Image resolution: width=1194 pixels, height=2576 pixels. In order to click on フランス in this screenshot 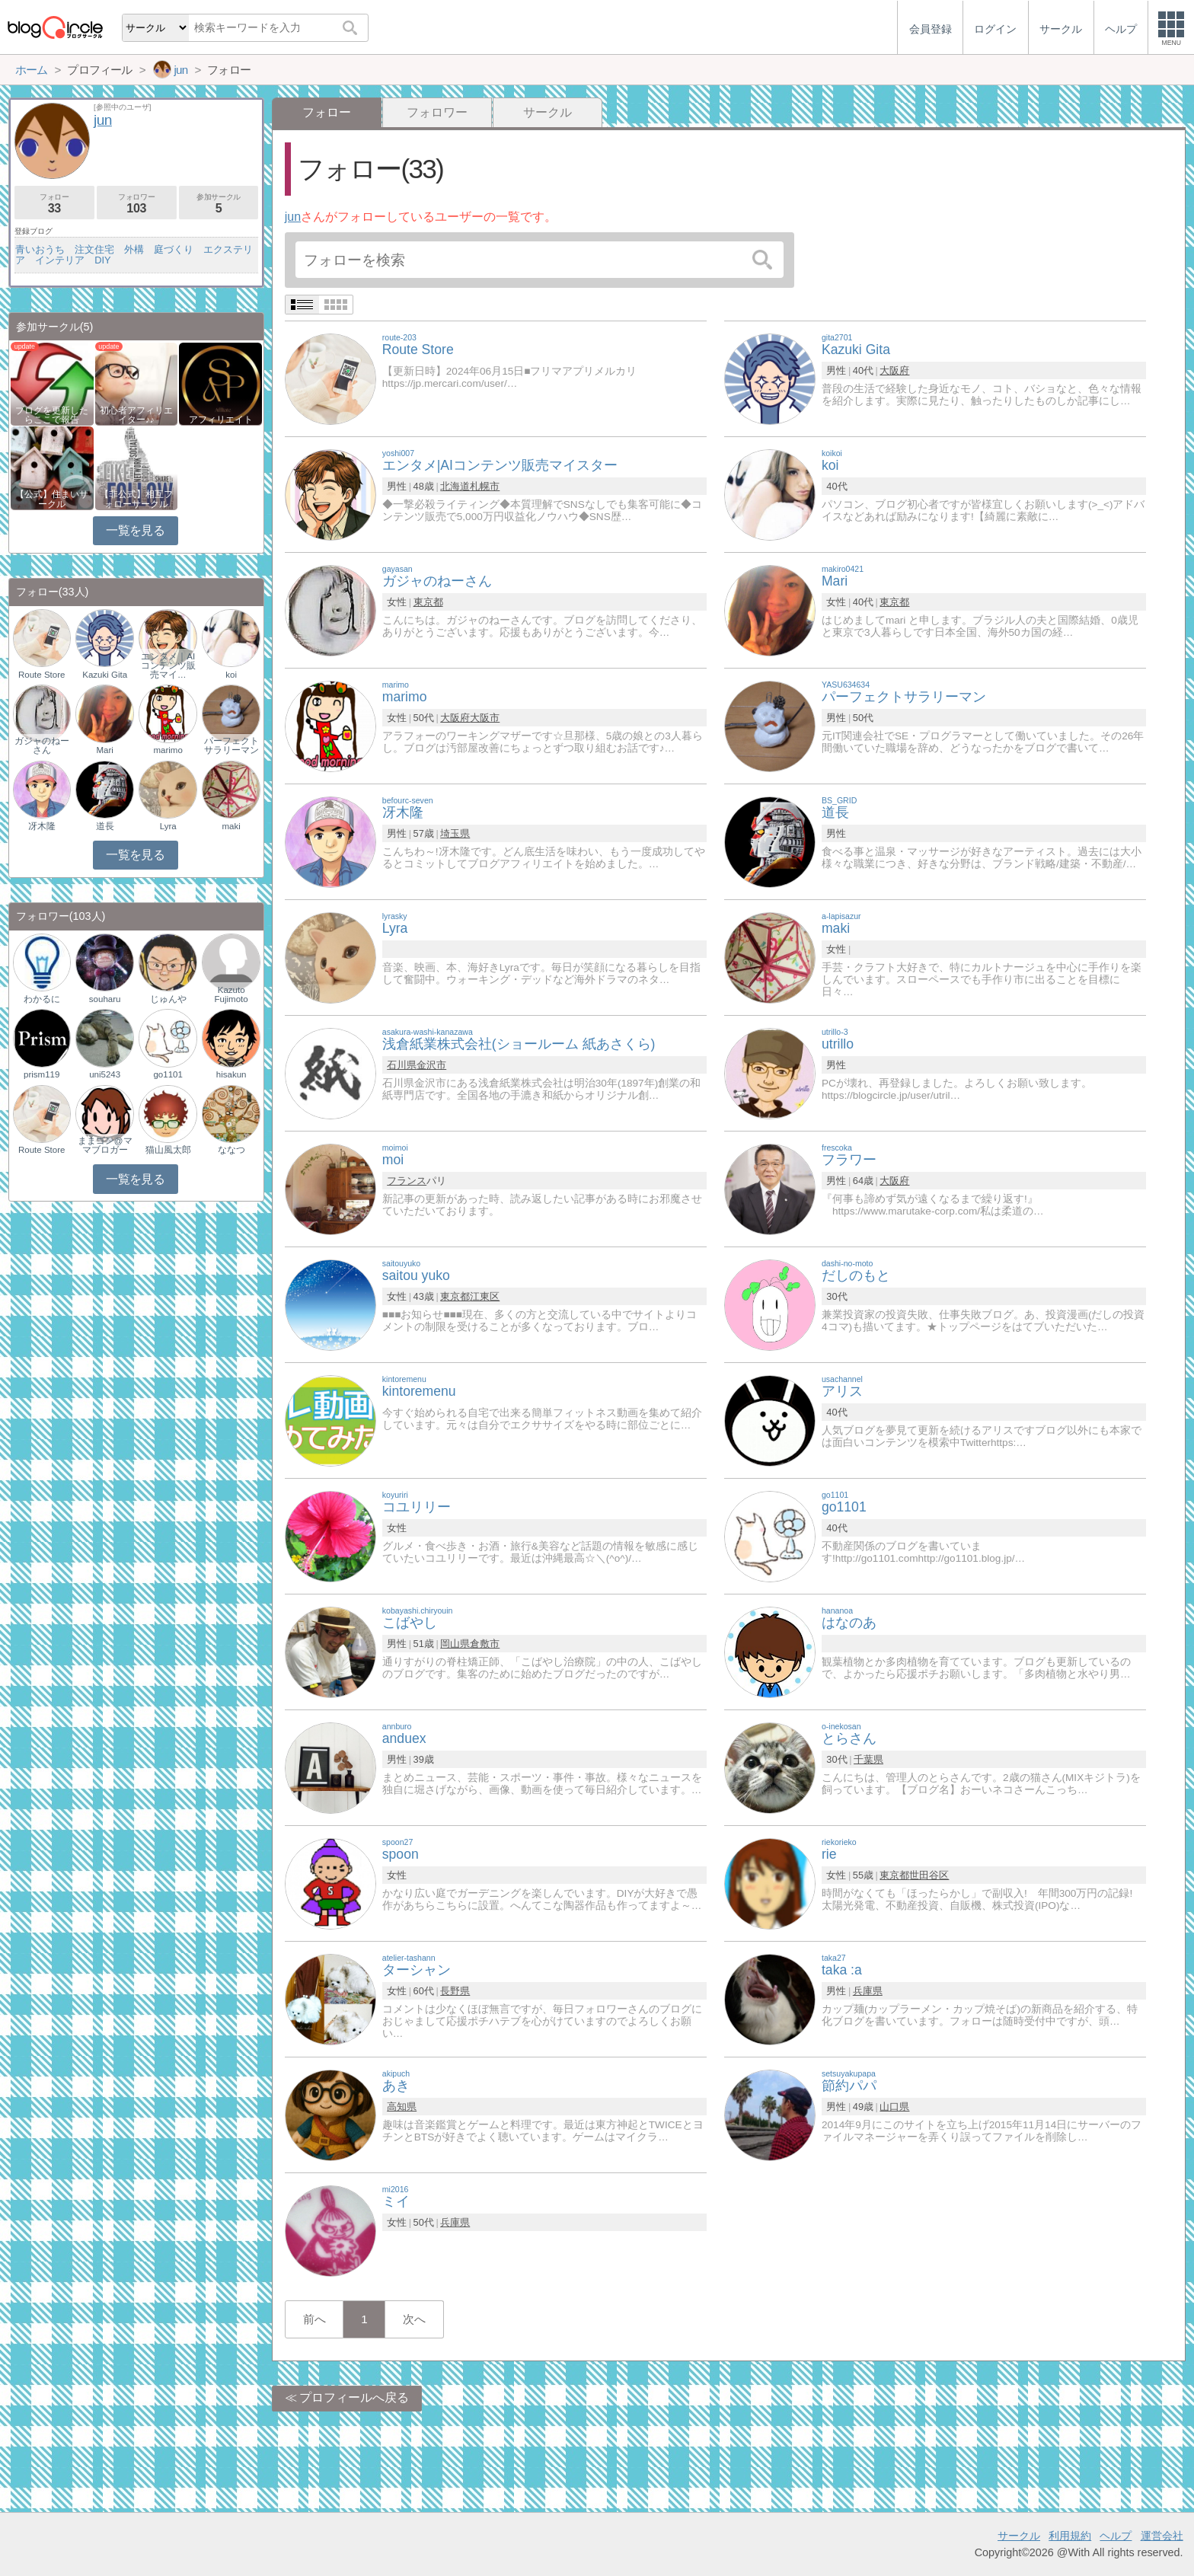, I will do `click(406, 1180)`.